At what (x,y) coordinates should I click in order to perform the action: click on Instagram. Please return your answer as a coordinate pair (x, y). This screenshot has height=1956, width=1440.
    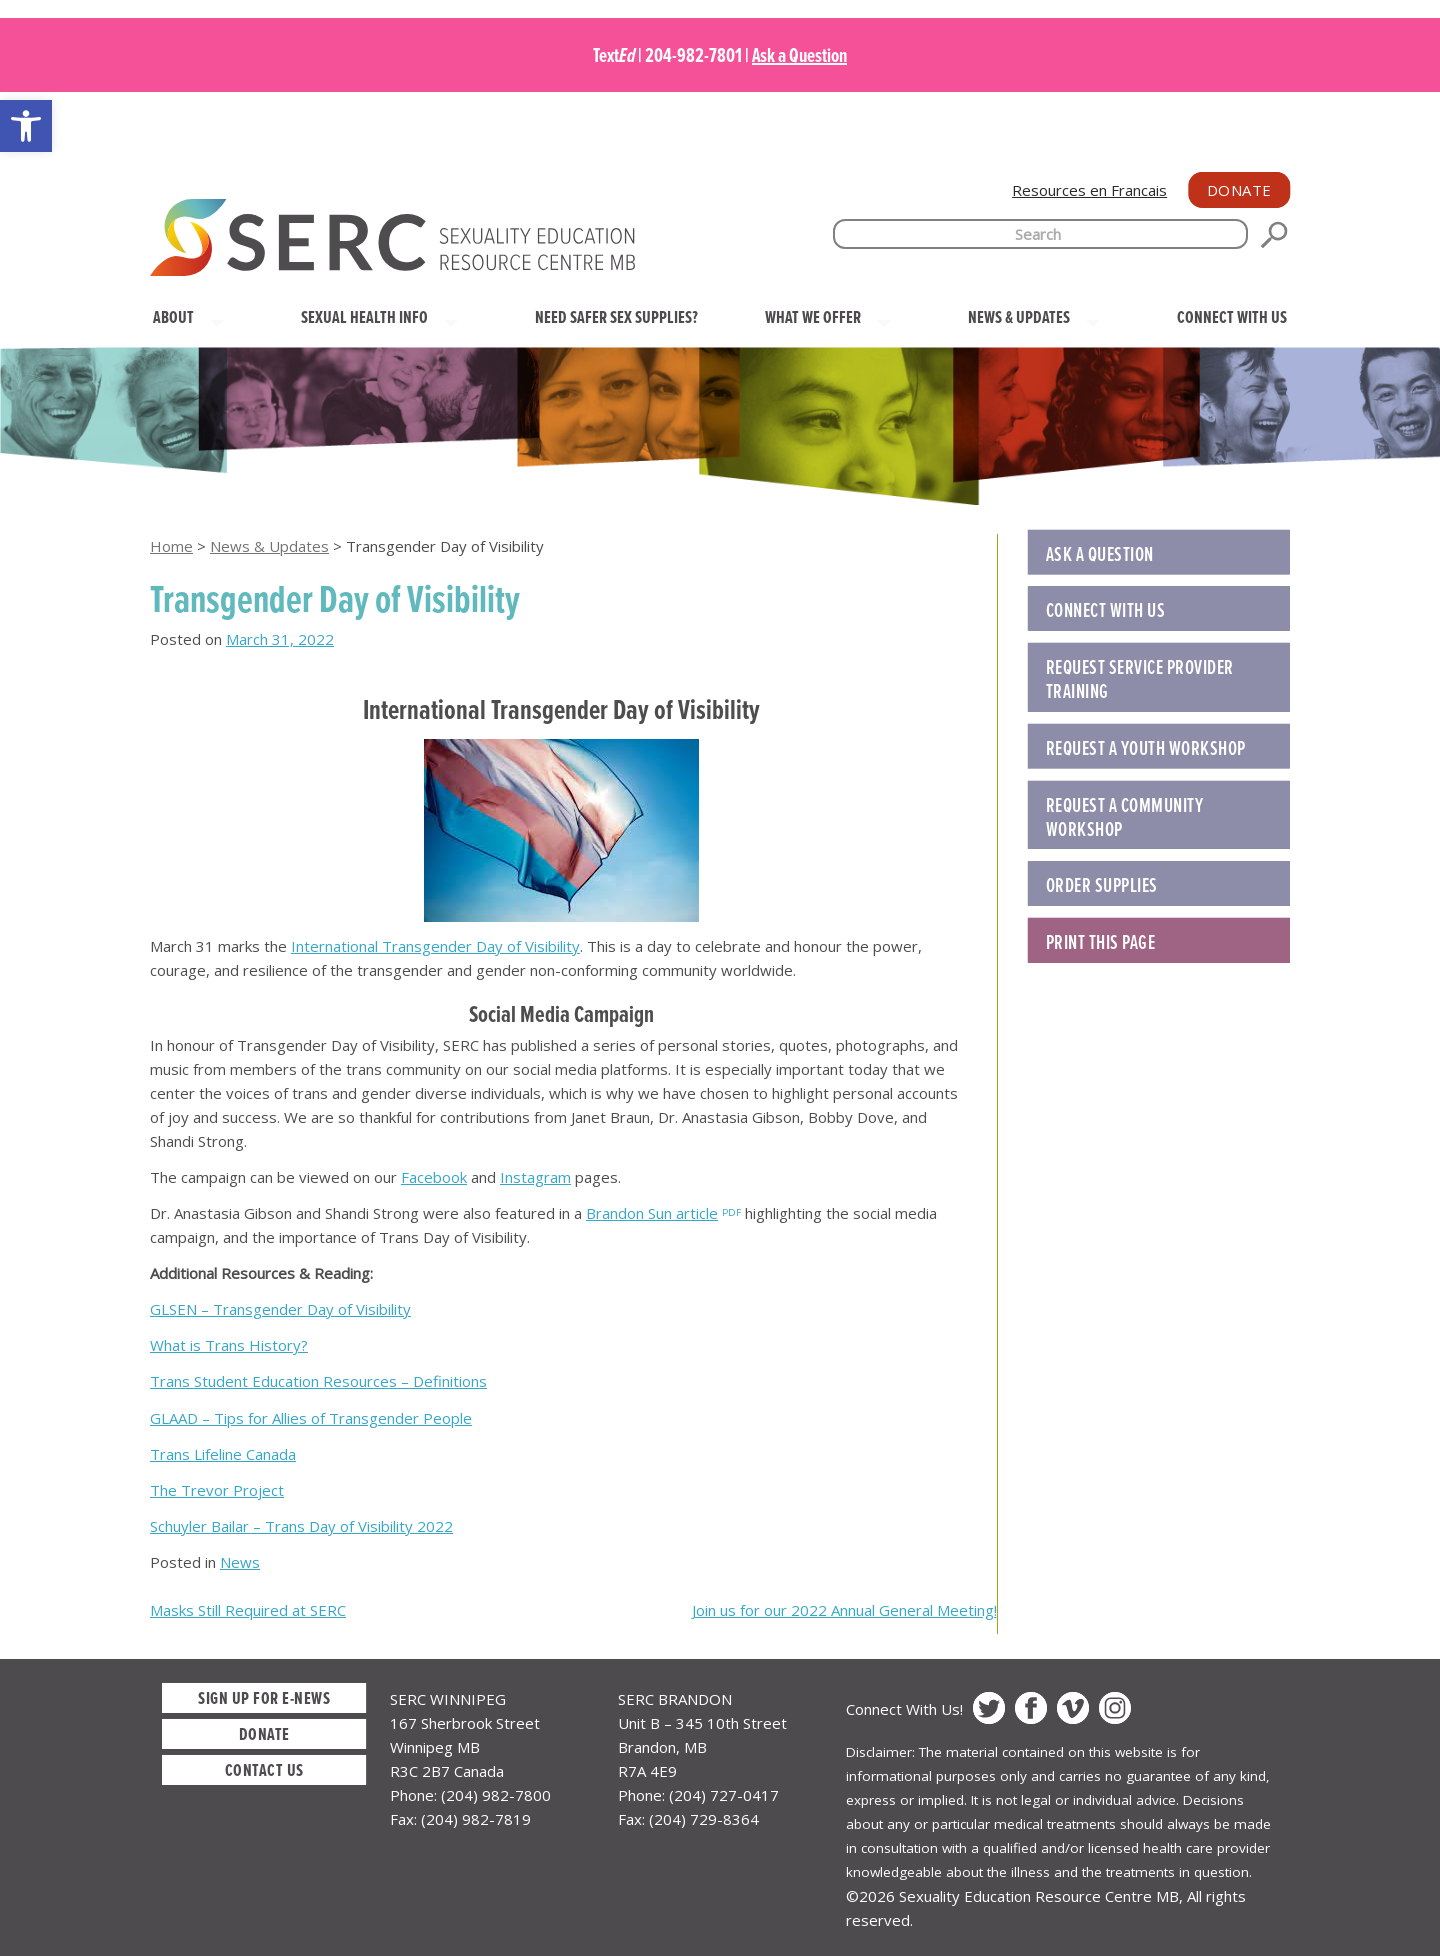
    Looking at the image, I should click on (535, 1177).